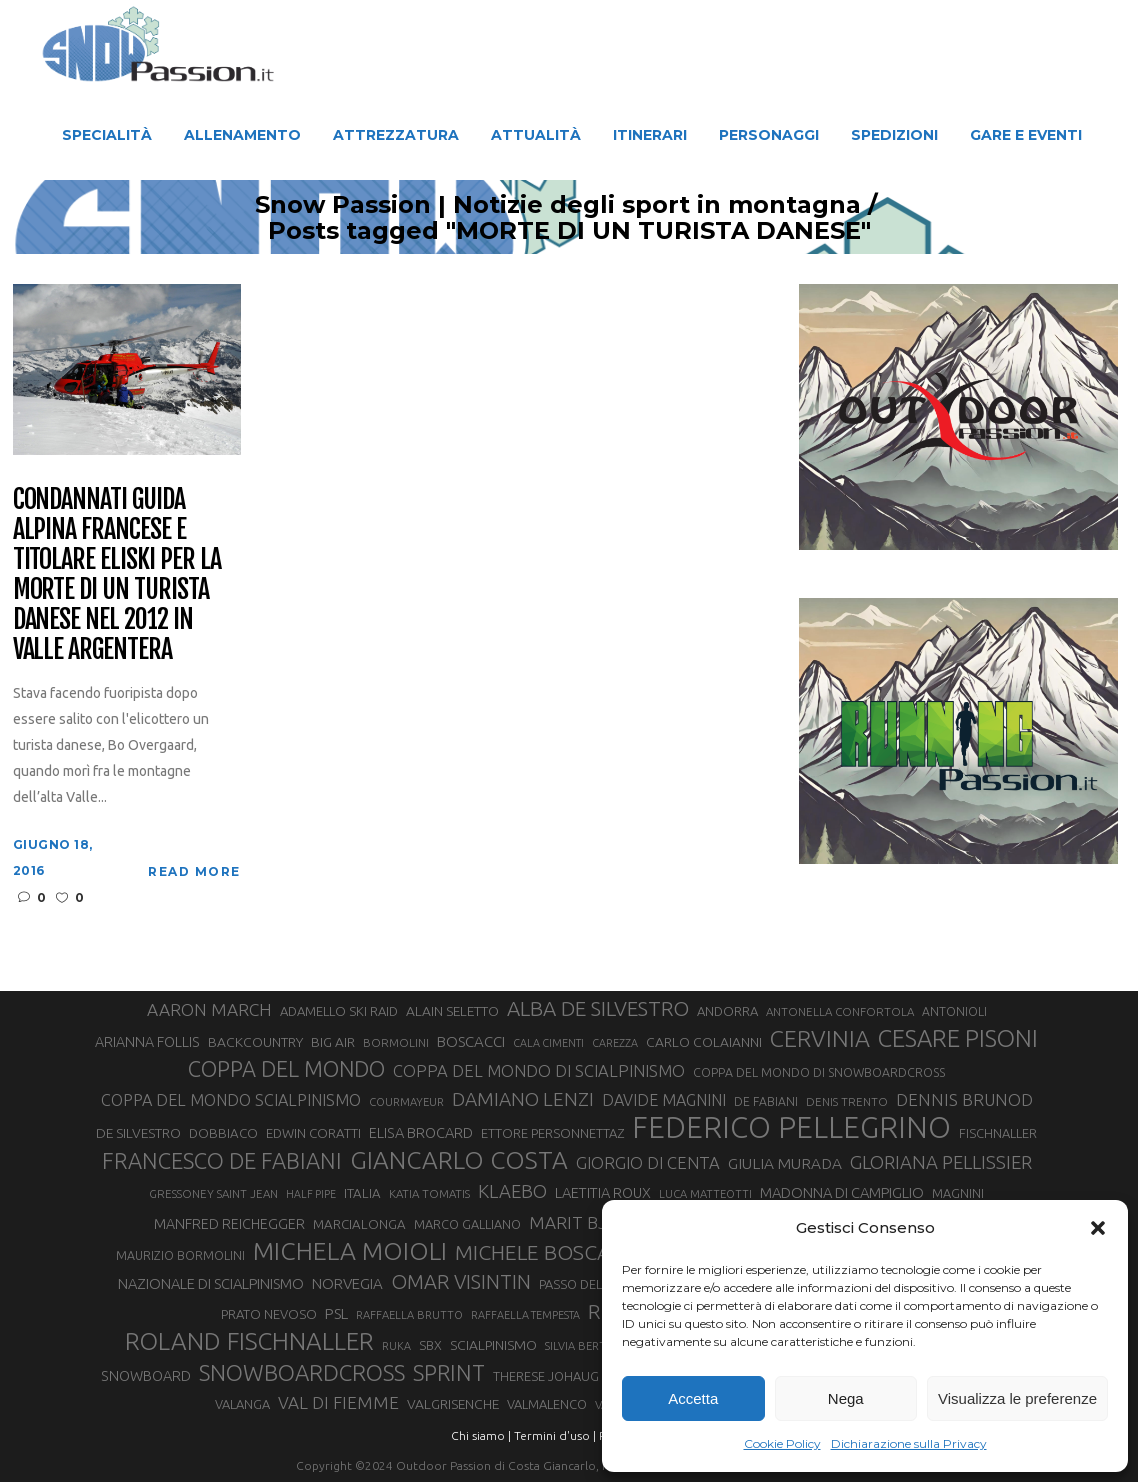 The height and width of the screenshot is (1482, 1138). Describe the element at coordinates (223, 1133) in the screenshot. I see `DOBBIACO [DOBBIACO (34 elementi)]` at that location.